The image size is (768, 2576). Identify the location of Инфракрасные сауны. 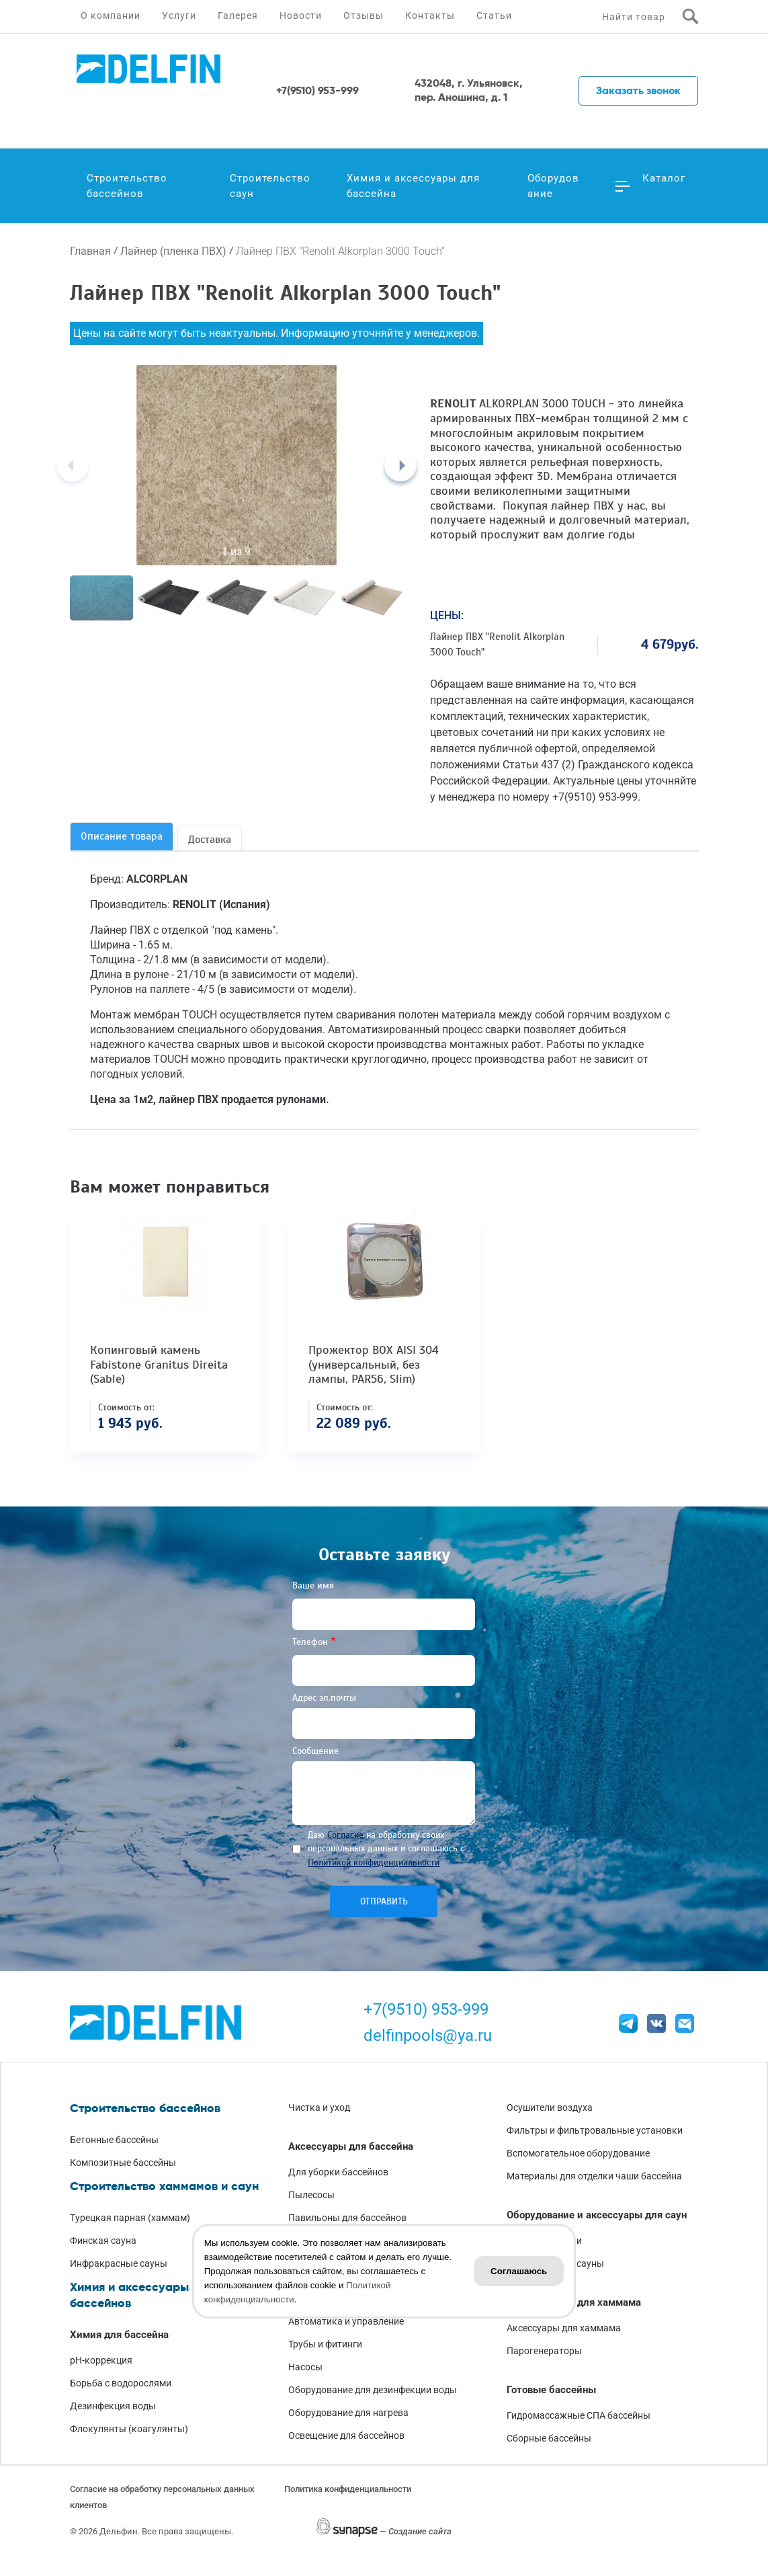
(118, 2263).